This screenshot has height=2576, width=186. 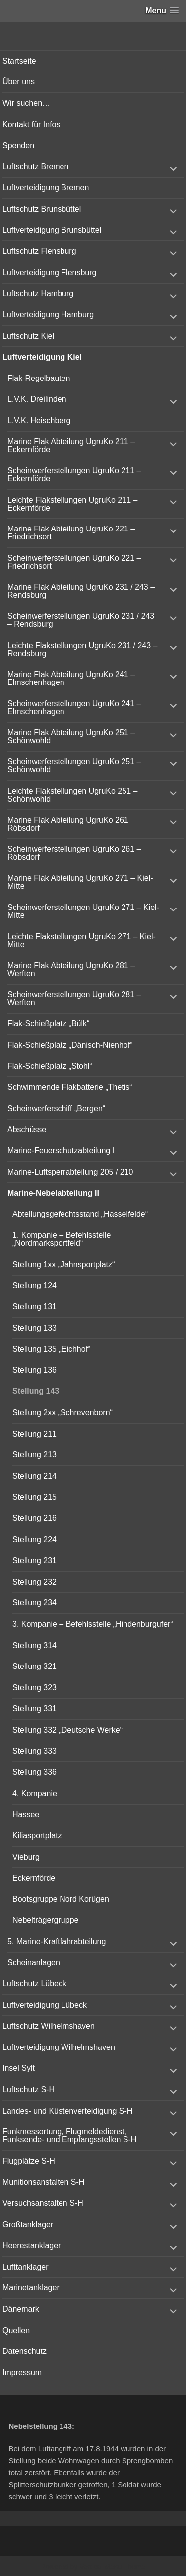 I want to click on Vertical Menu Theme, so click(x=112, y=2567).